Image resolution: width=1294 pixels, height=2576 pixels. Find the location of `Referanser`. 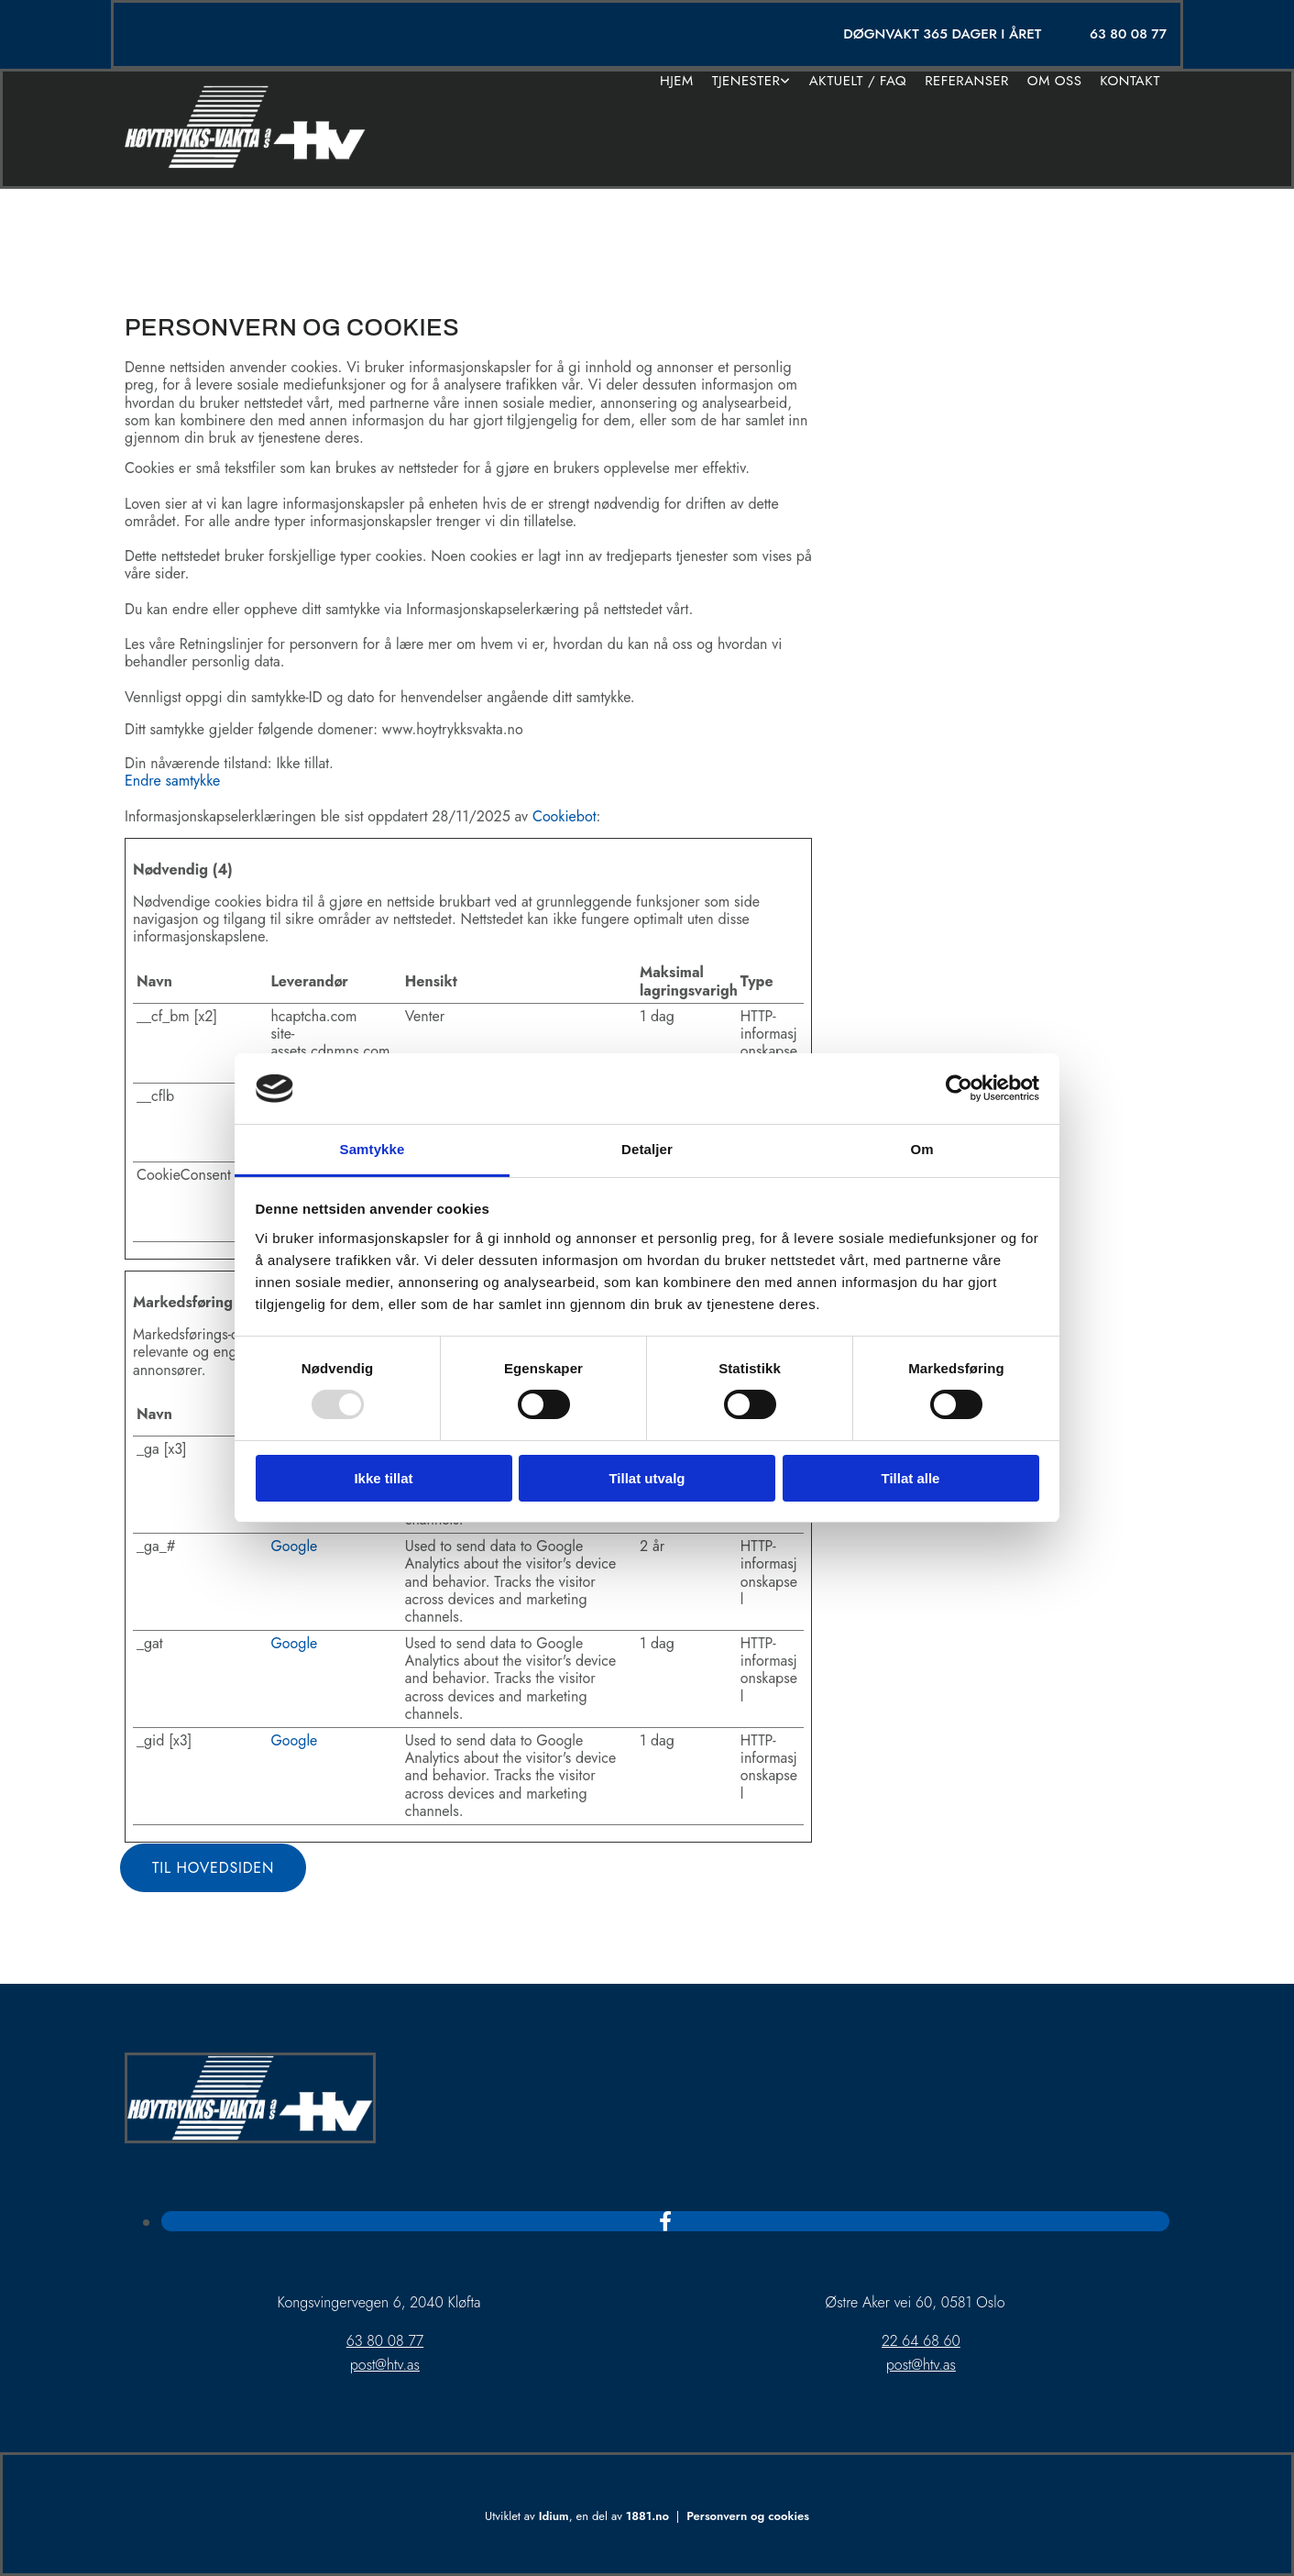

Referanser is located at coordinates (967, 81).